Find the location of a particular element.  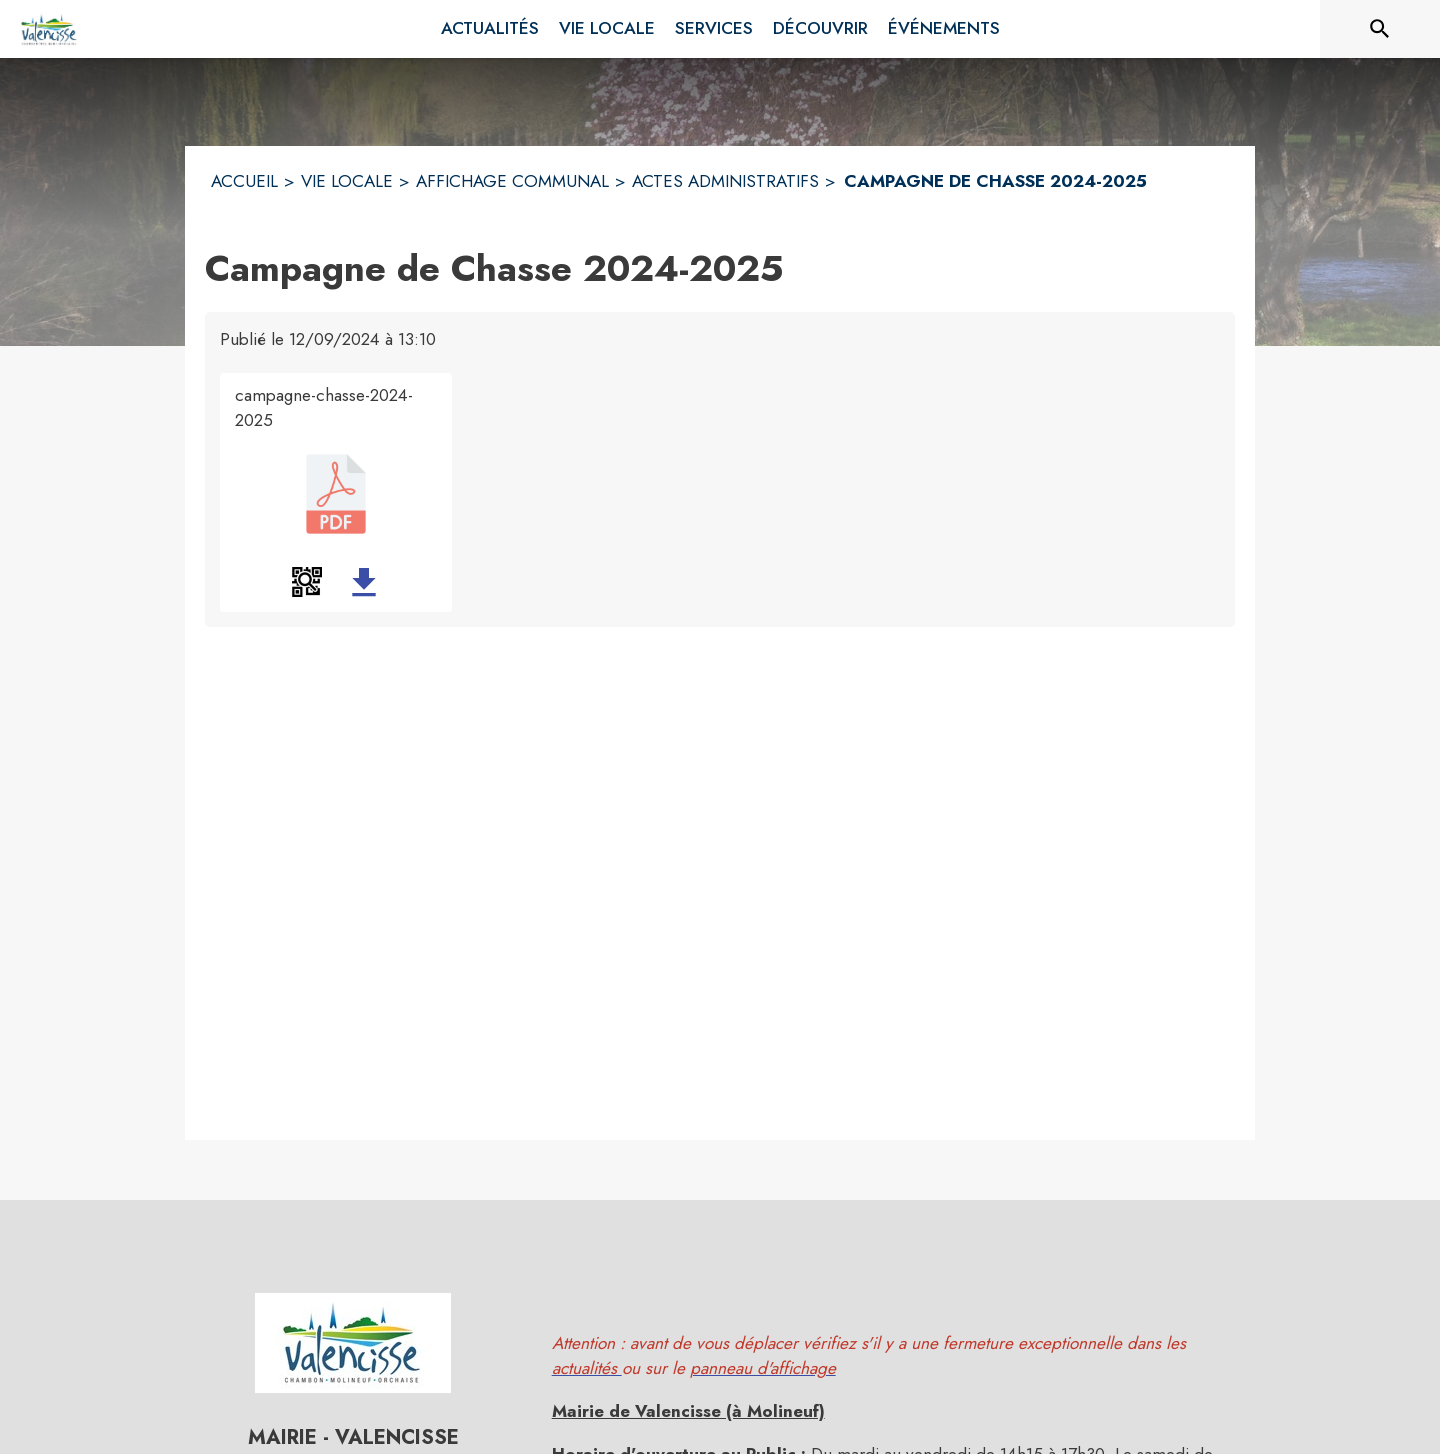

[button] is located at coordinates (307, 582).